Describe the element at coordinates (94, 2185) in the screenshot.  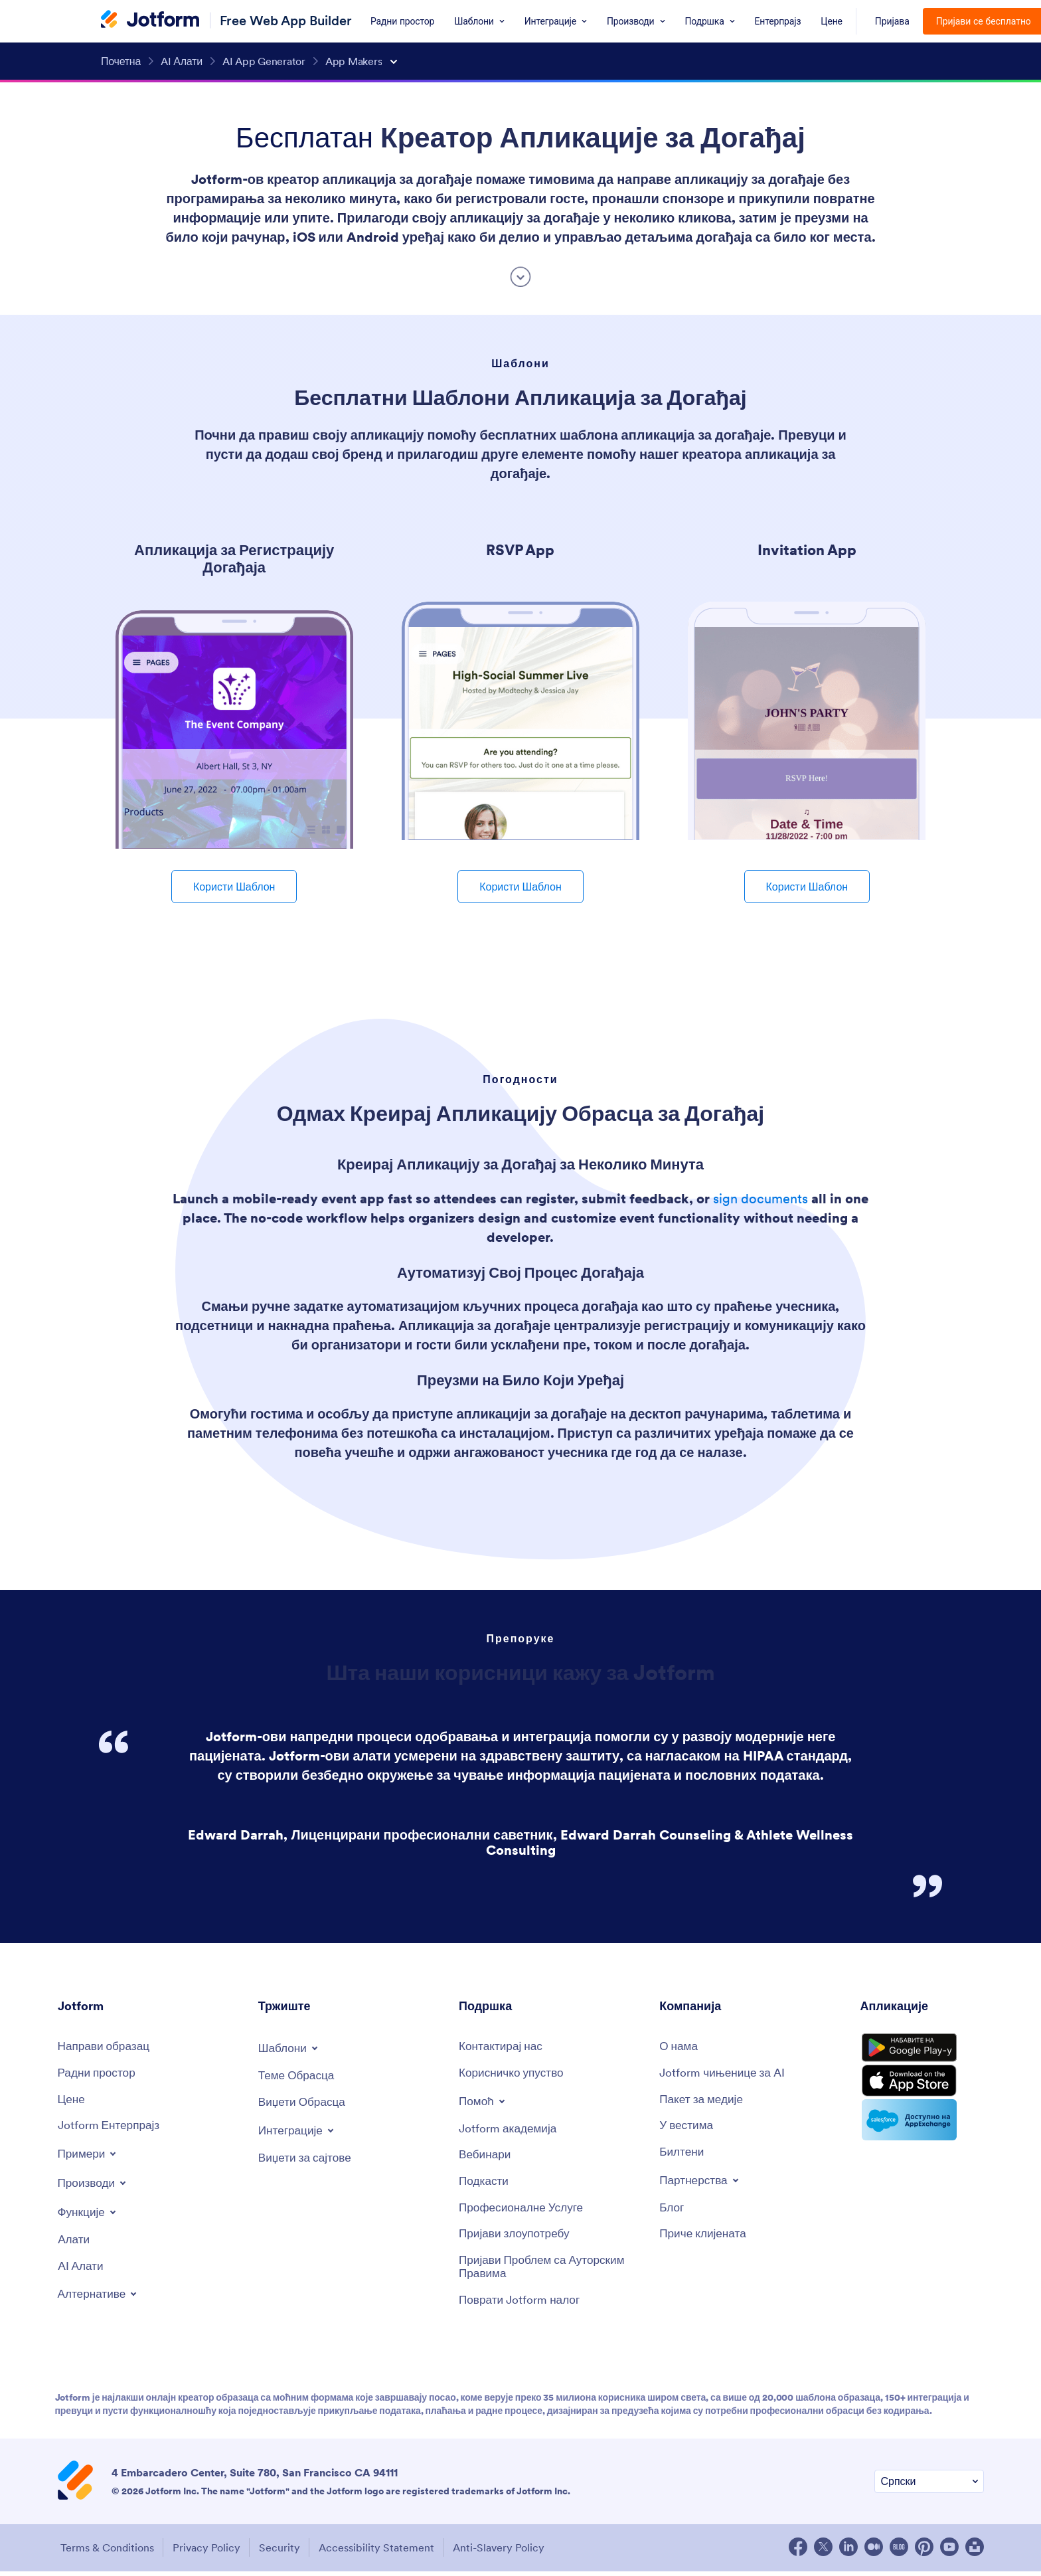
I see `[Toggle Products Menu]` at that location.